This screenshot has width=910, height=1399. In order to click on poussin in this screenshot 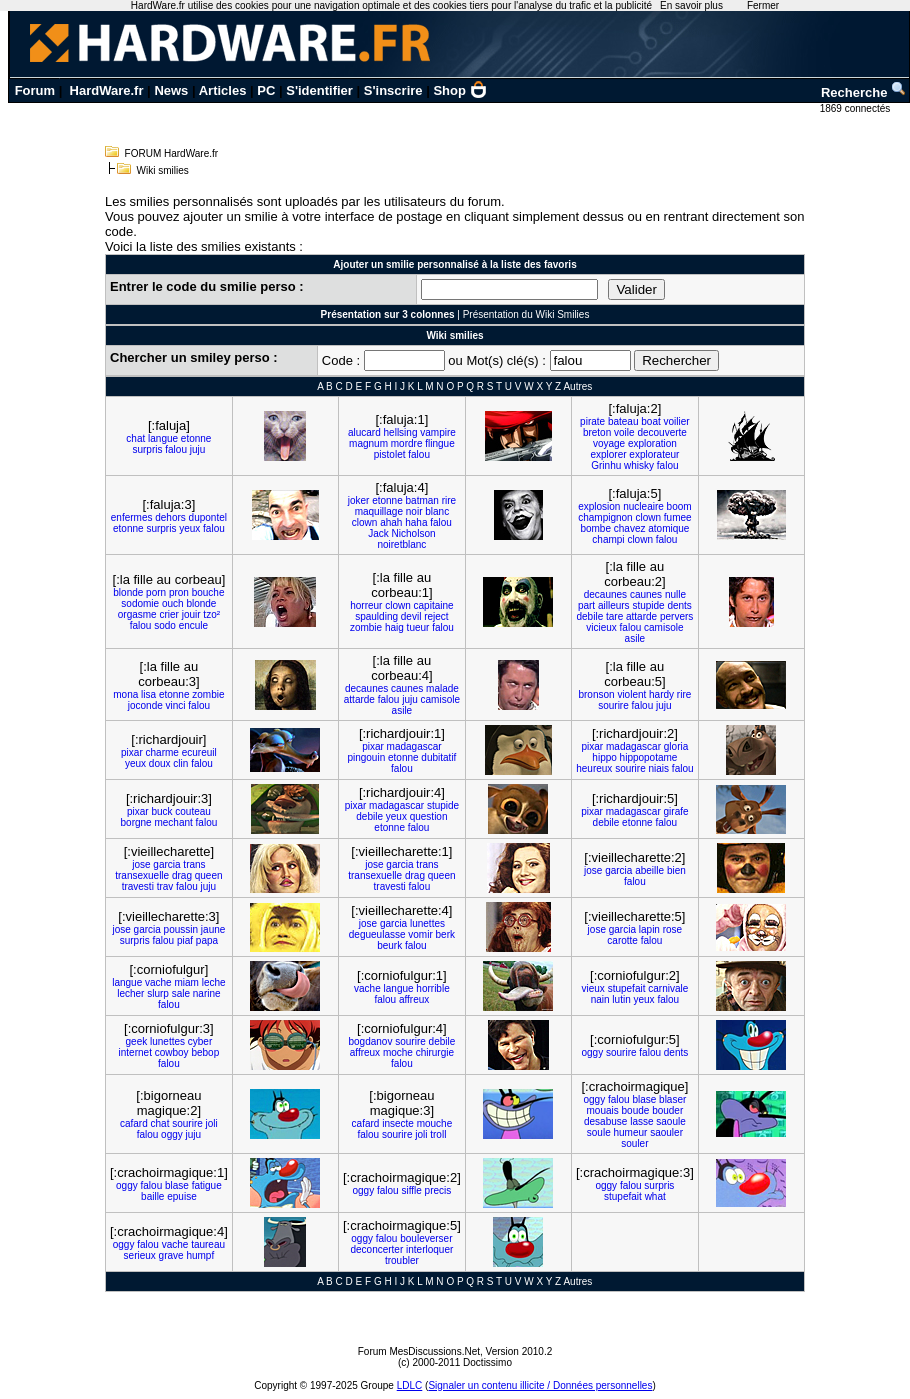, I will do `click(181, 929)`.